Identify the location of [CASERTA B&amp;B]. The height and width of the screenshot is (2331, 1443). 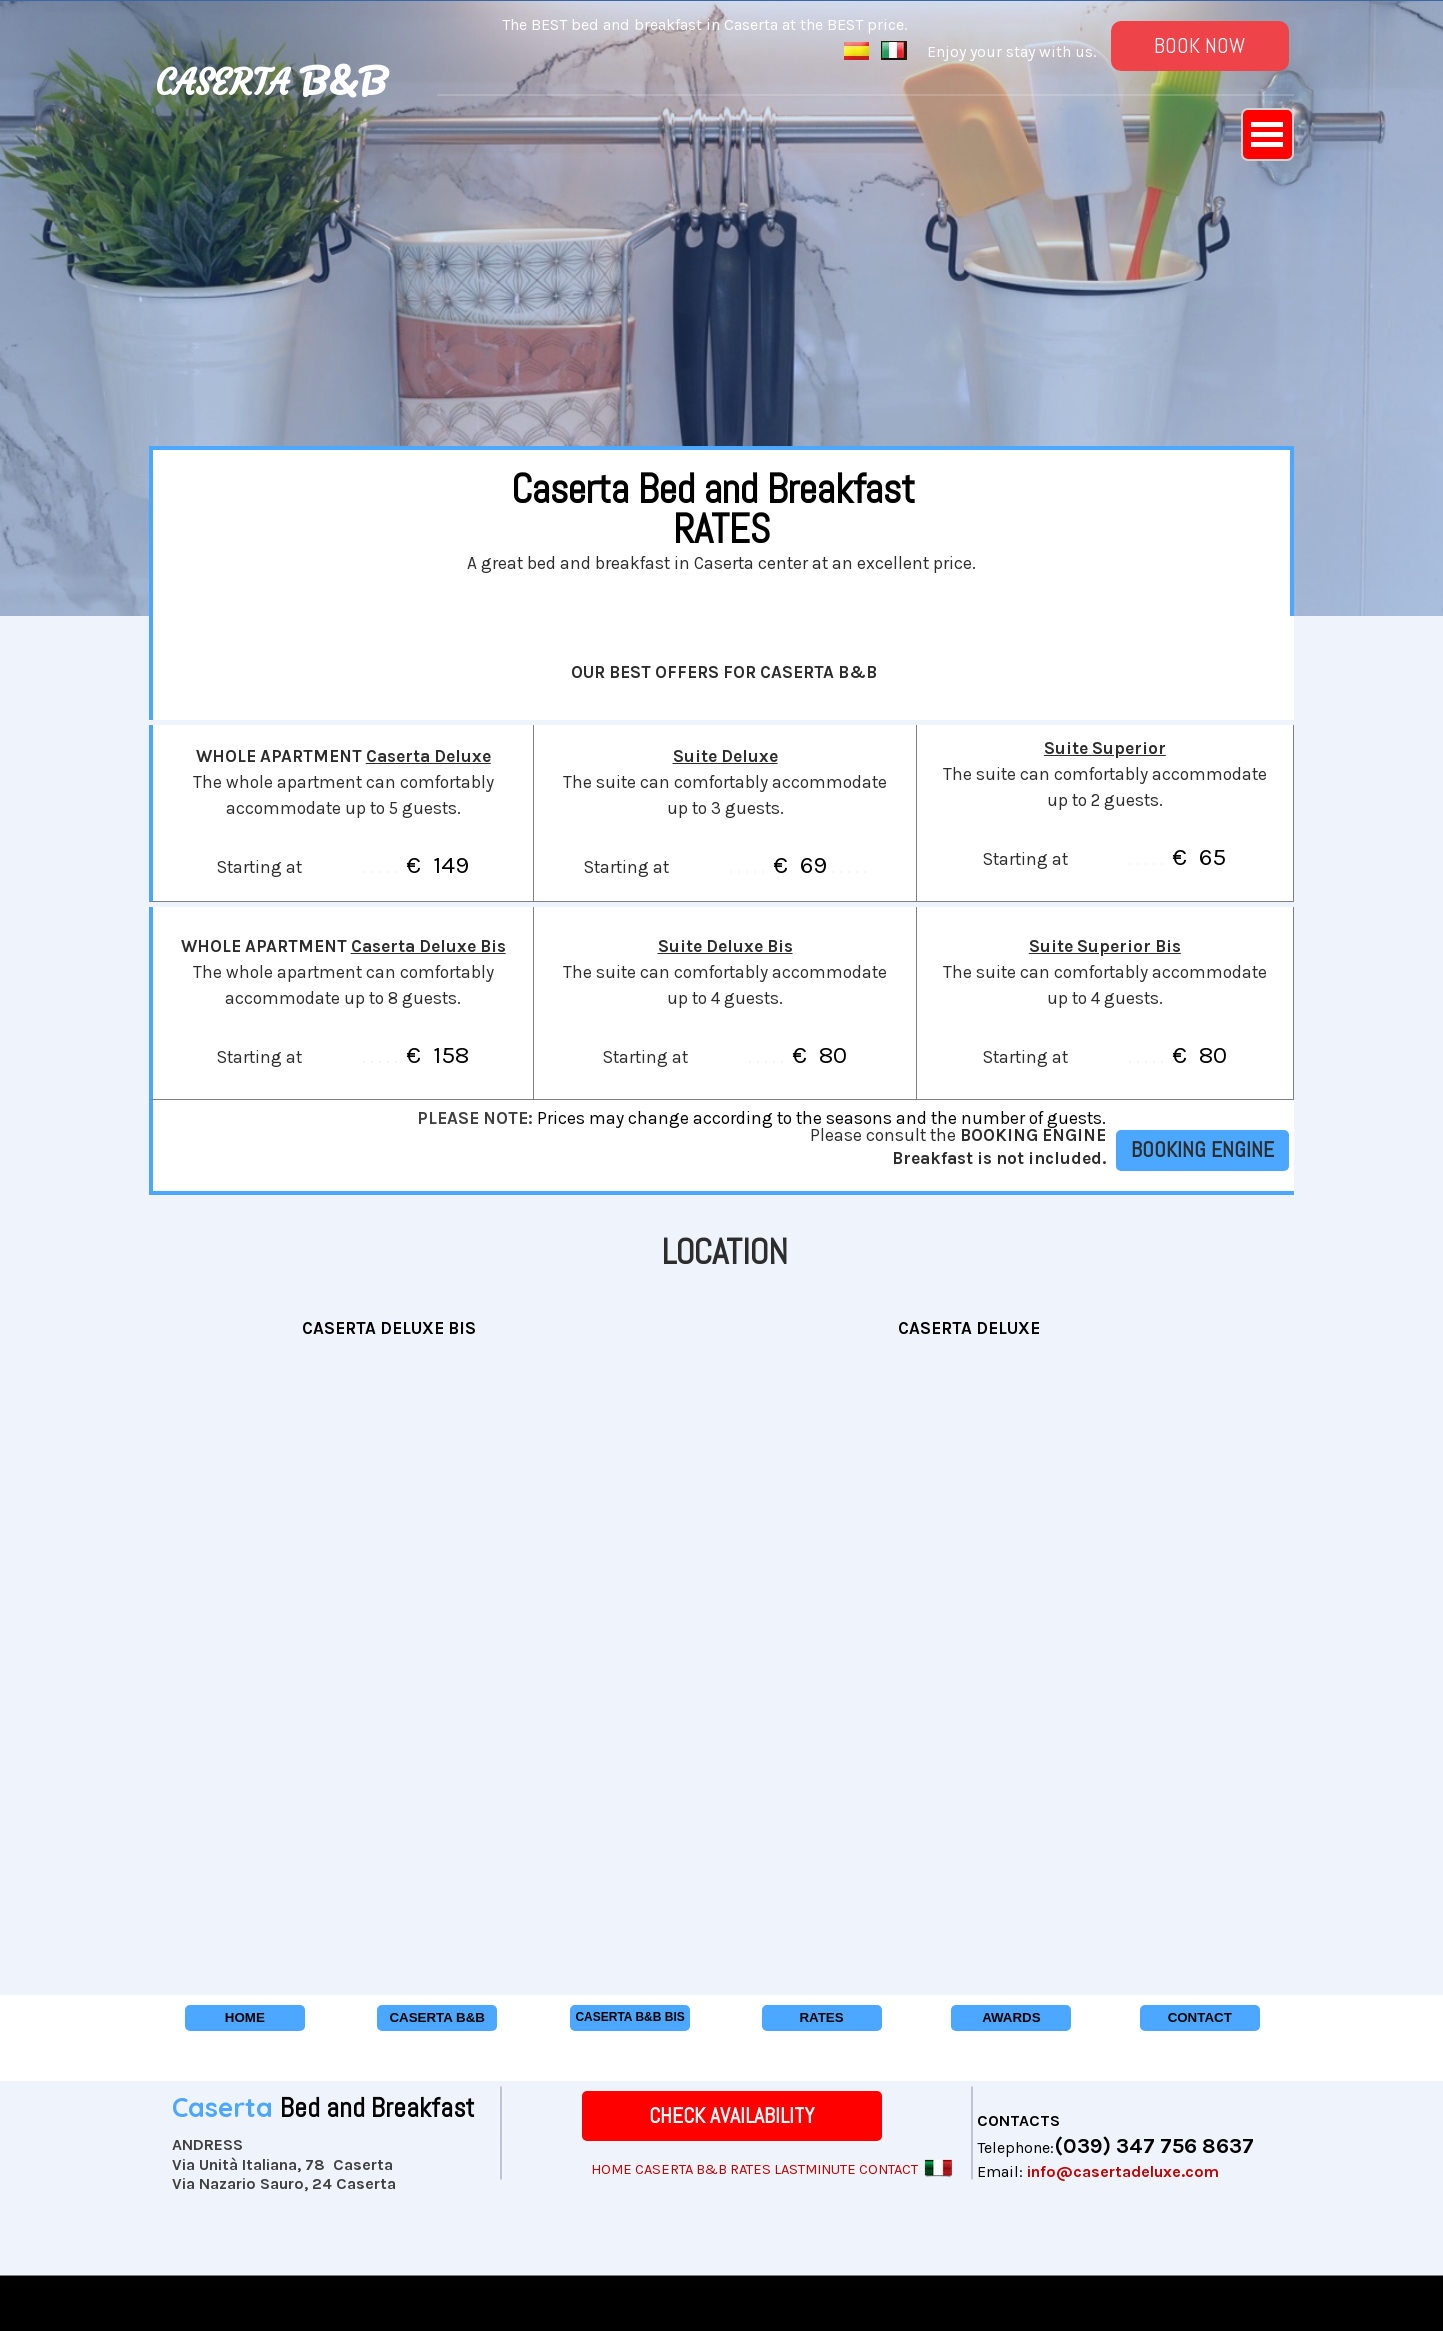
(437, 2018).